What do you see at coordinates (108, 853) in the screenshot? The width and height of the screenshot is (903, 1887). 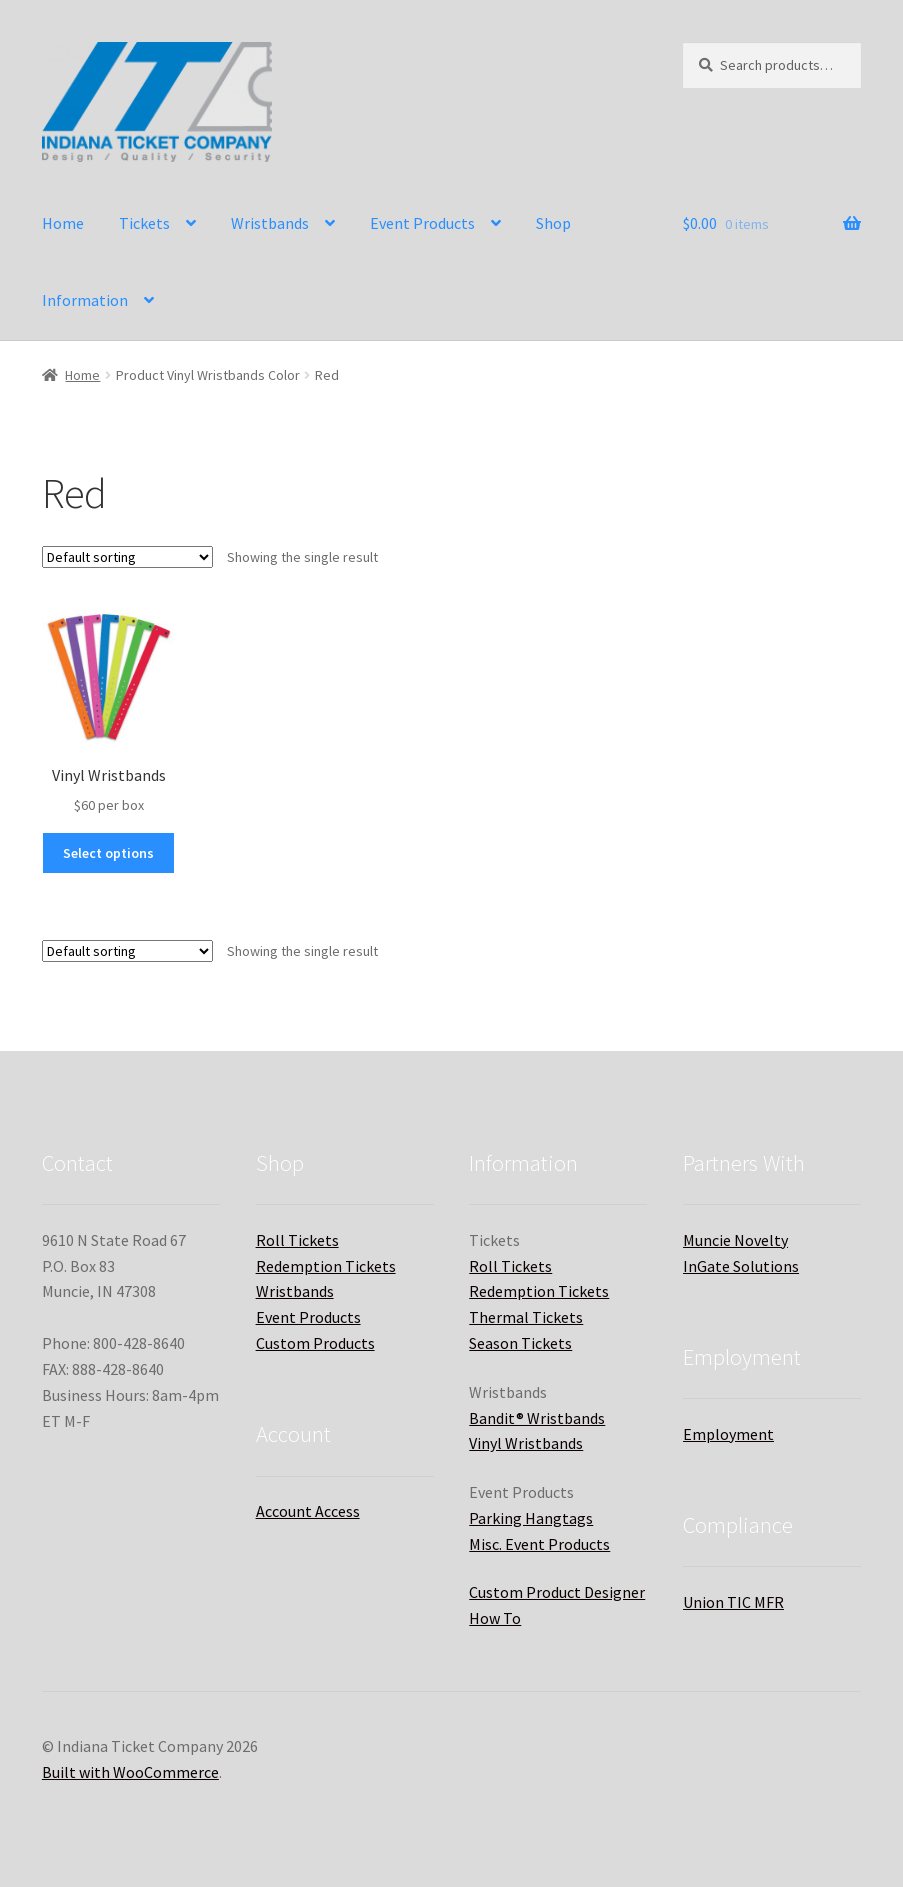 I see `Select options [Select options for “Vinyl Wristbands”]` at bounding box center [108, 853].